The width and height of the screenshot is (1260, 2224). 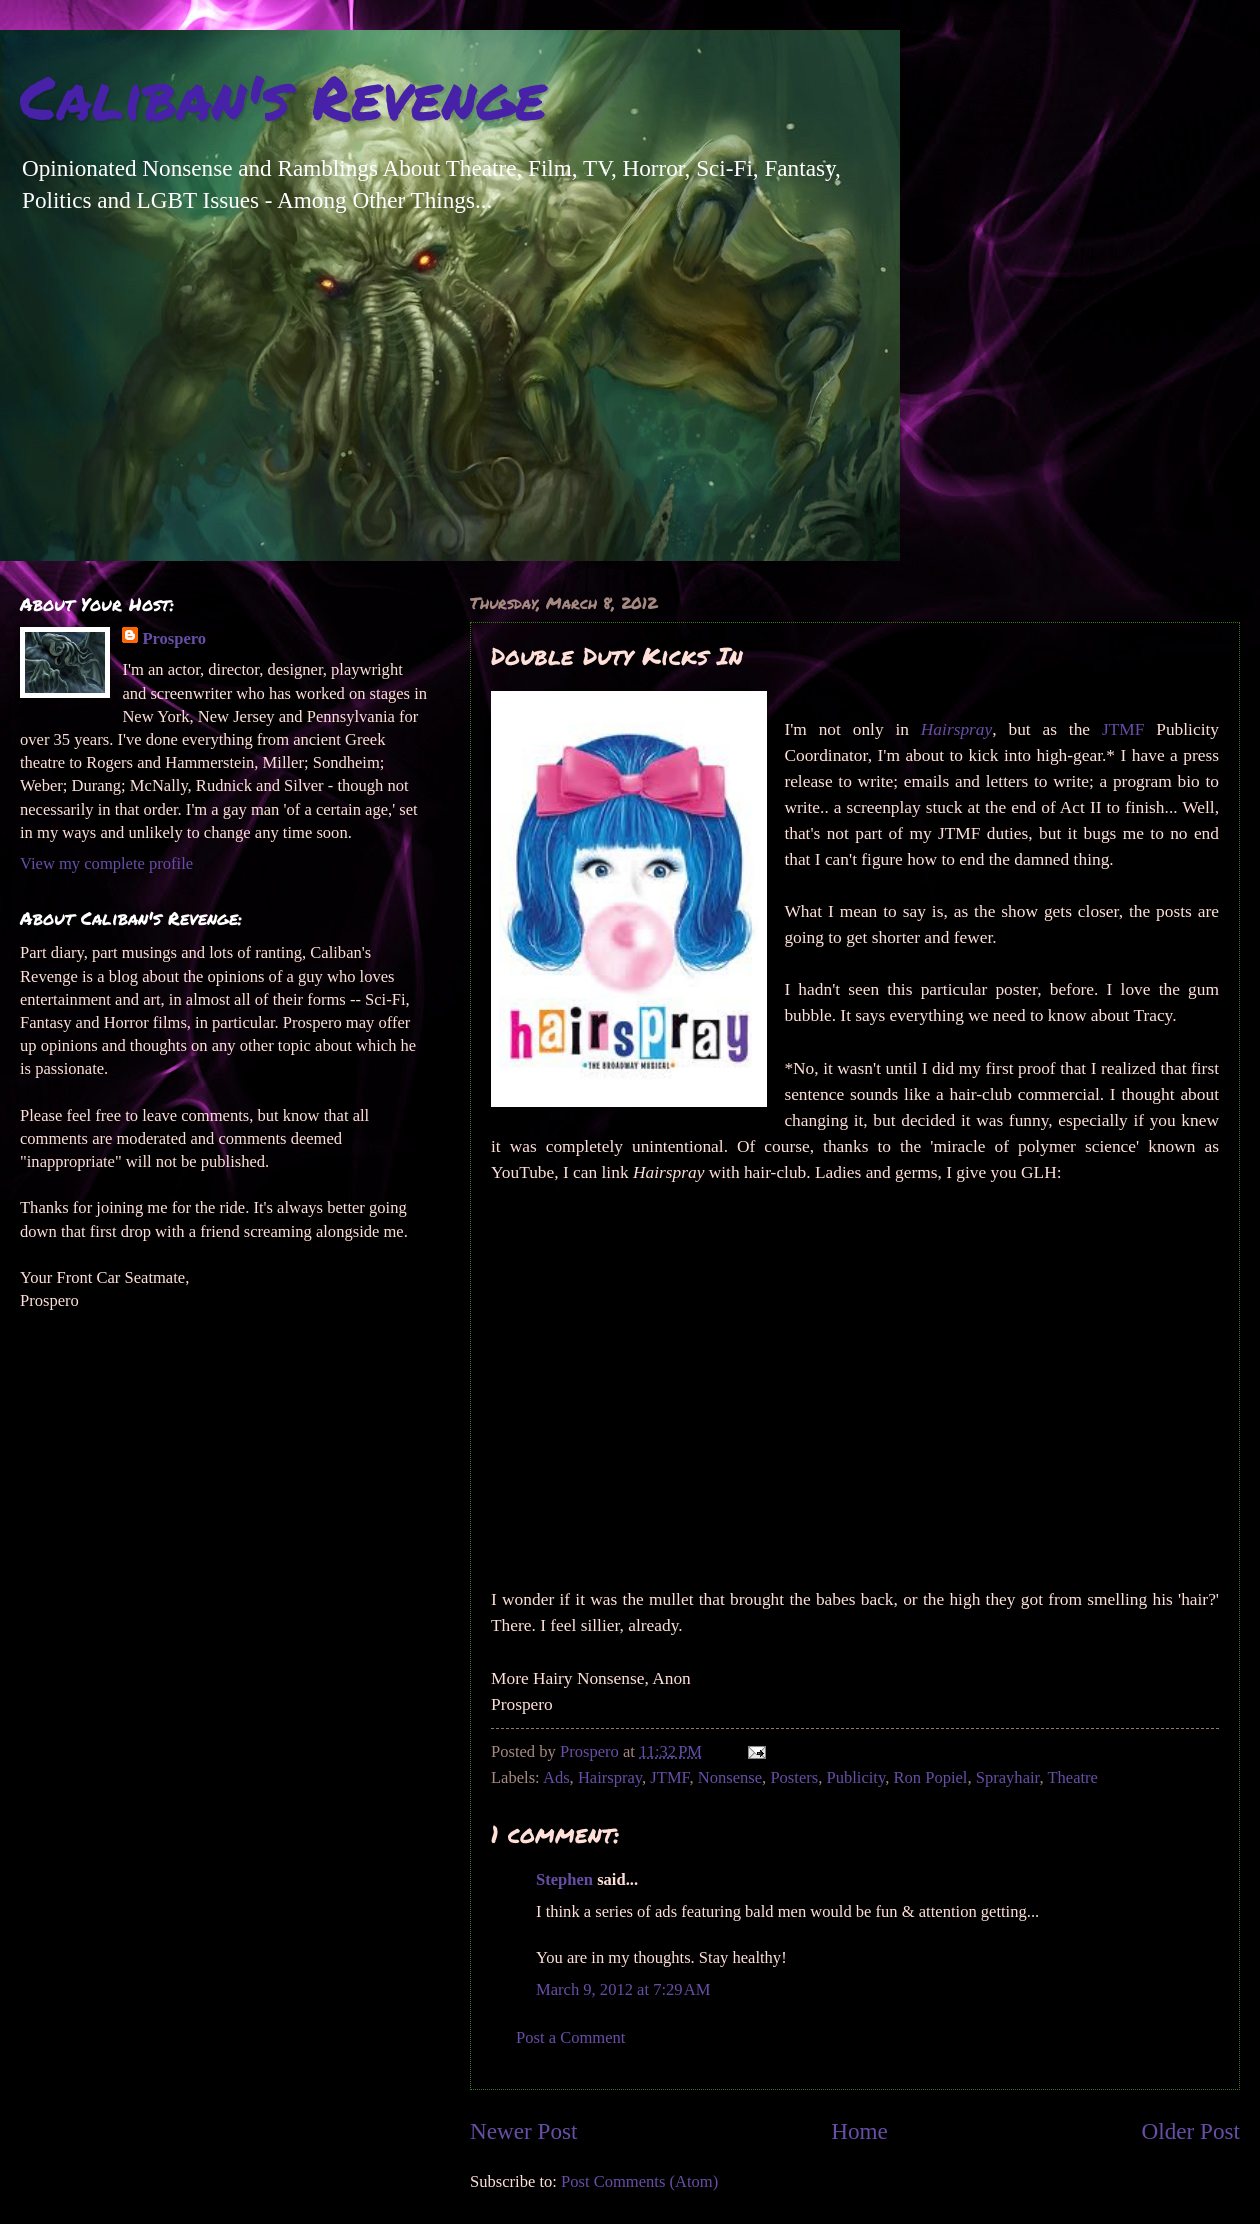 I want to click on Post a Comment, so click(x=570, y=2037).